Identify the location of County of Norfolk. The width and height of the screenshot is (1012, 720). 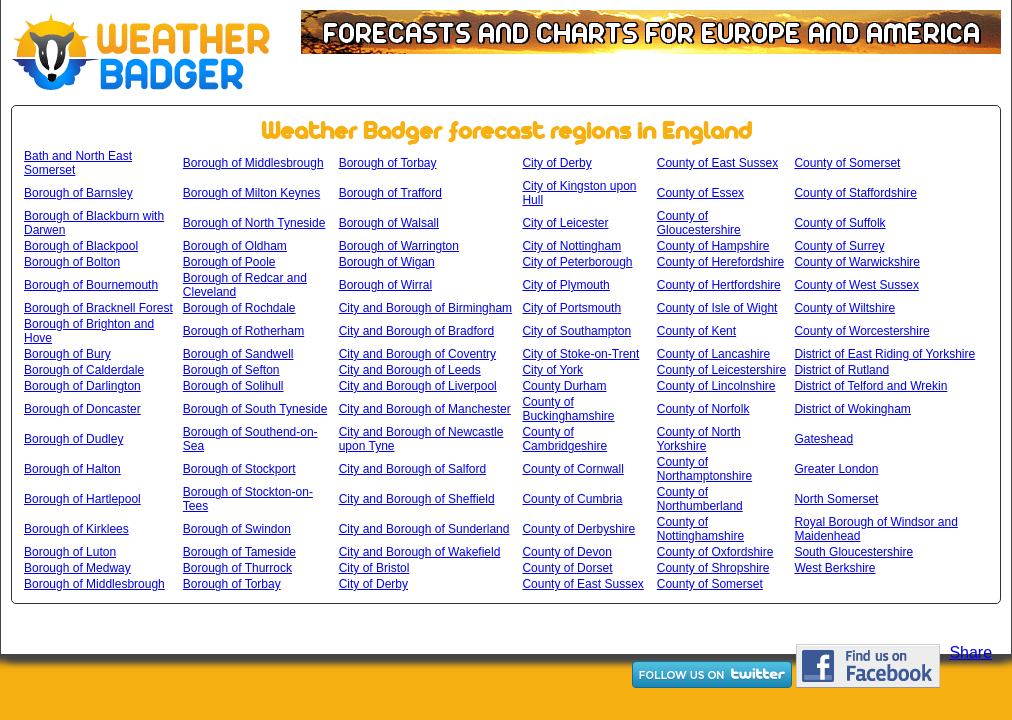
(703, 409).